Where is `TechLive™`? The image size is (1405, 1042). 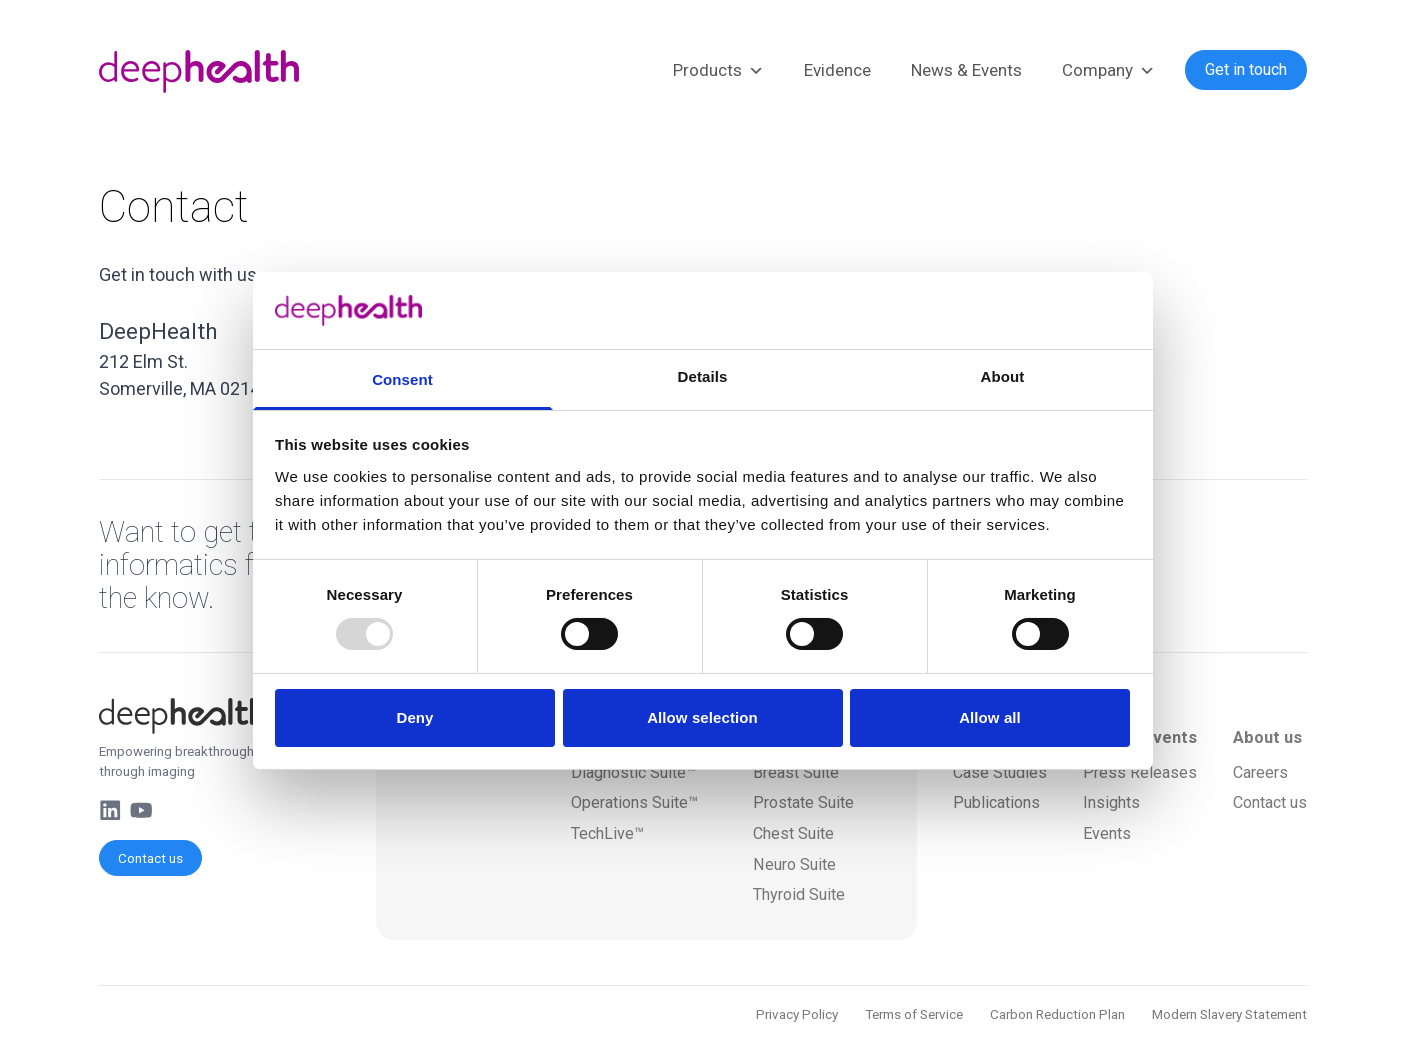
TechLive™ is located at coordinates (607, 833).